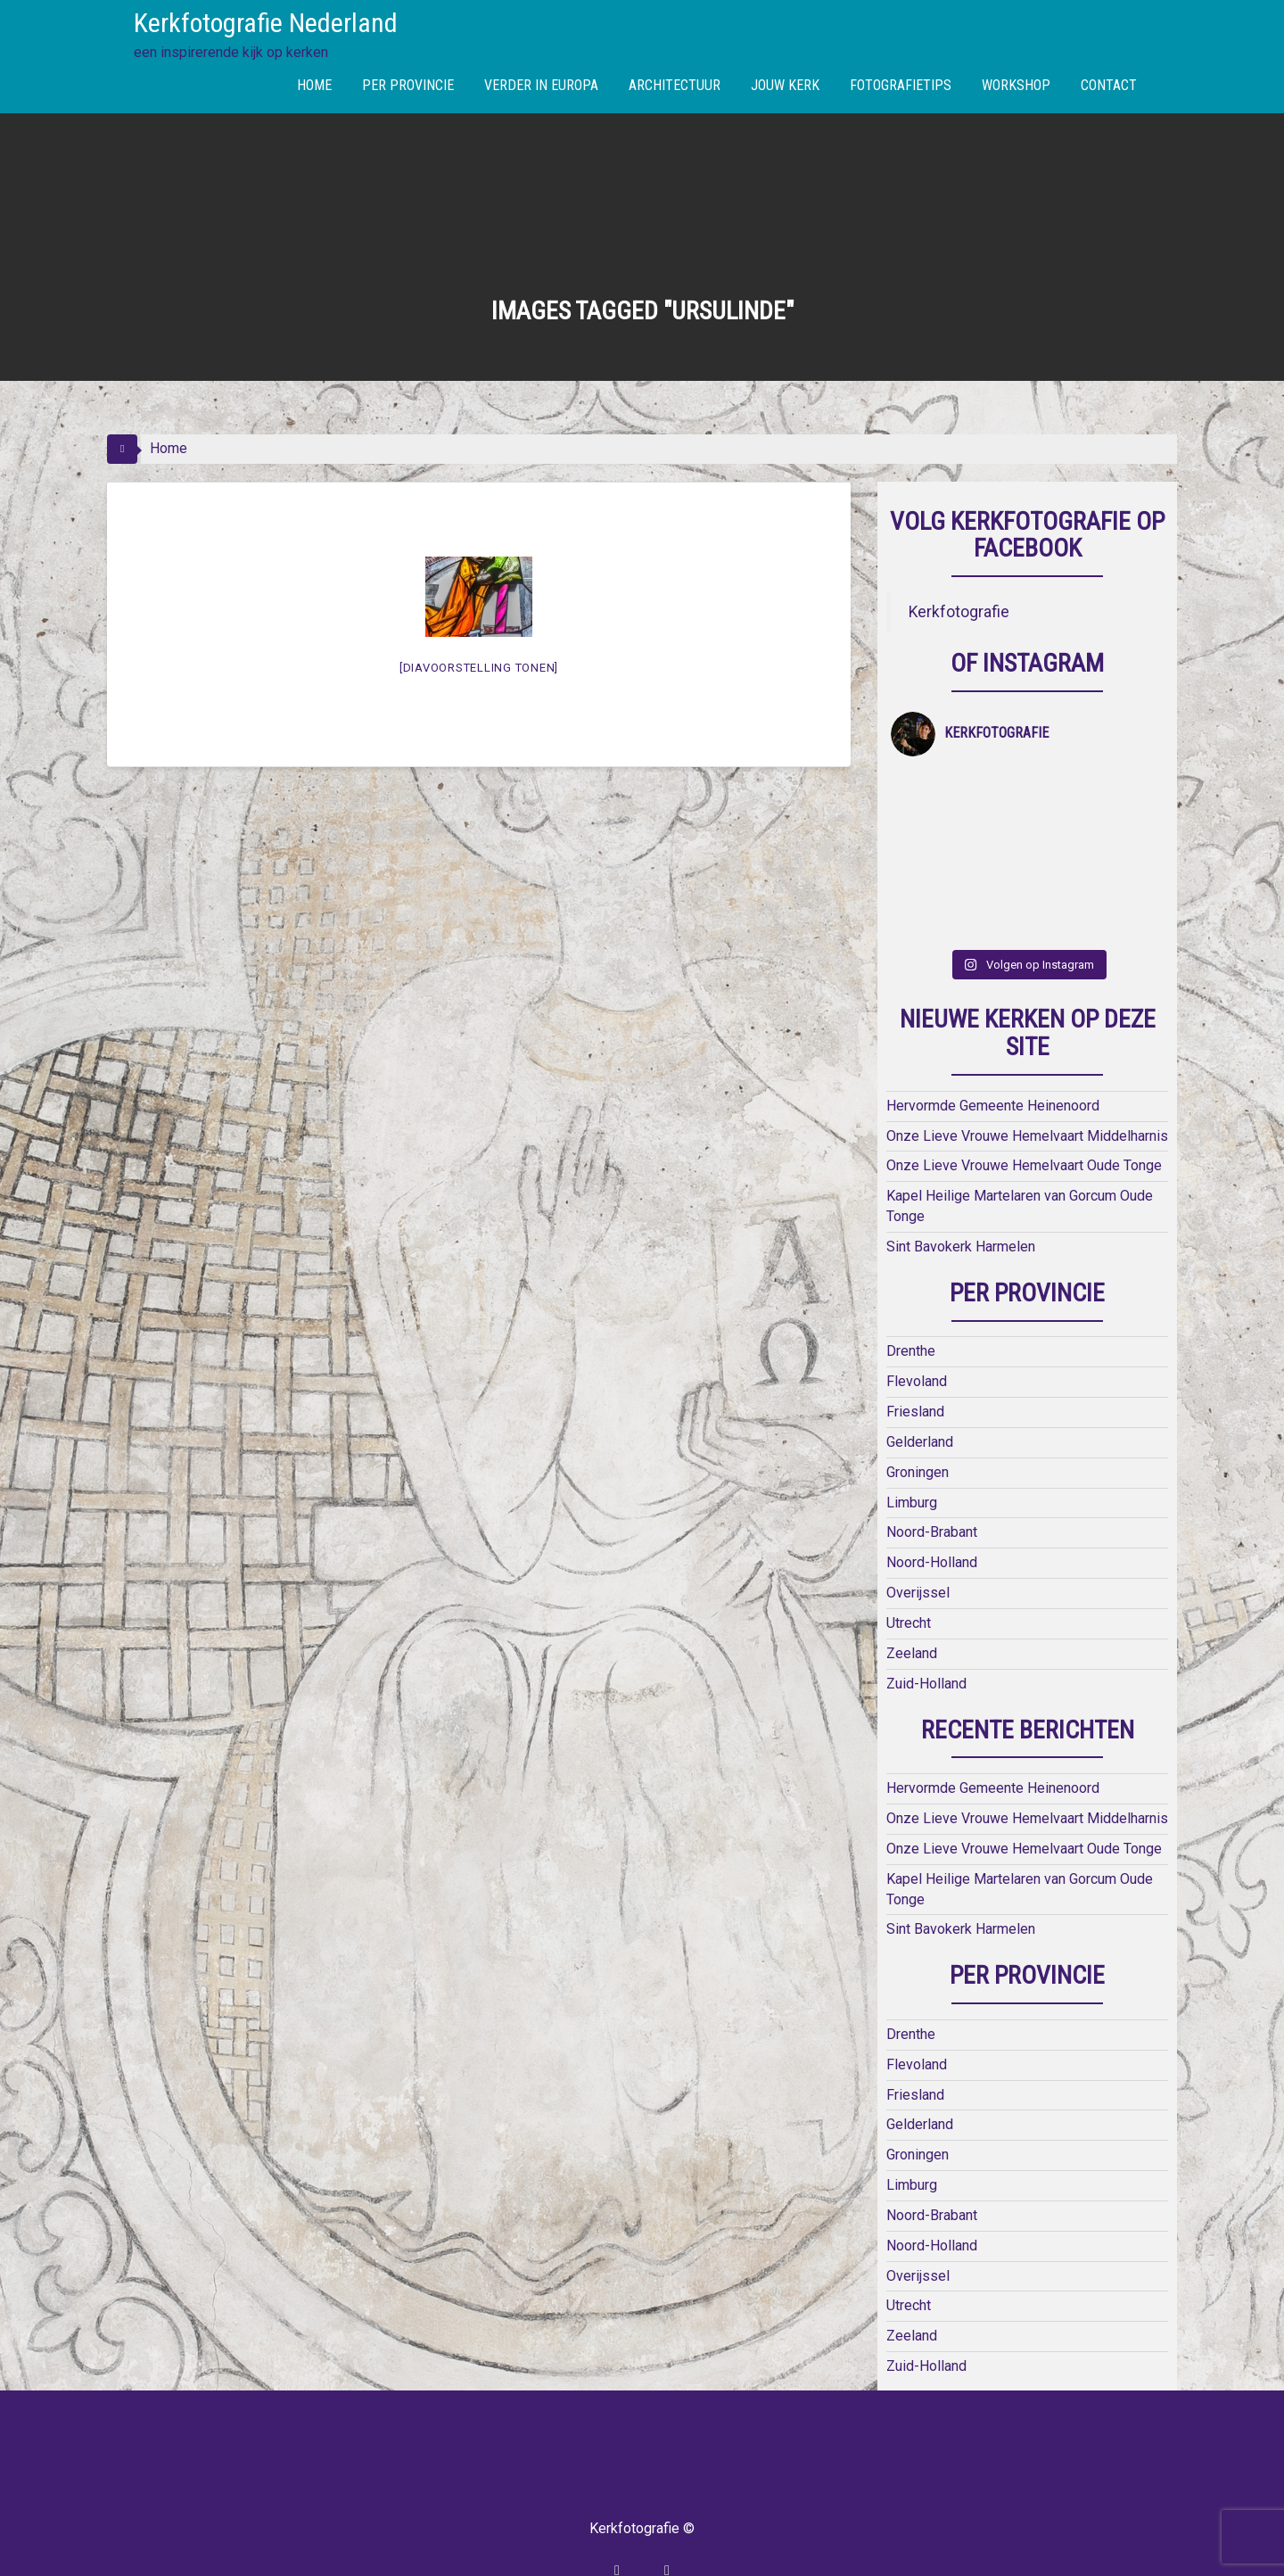 This screenshot has width=1284, height=2576. Describe the element at coordinates (908, 1578) in the screenshot. I see `Utrecht` at that location.